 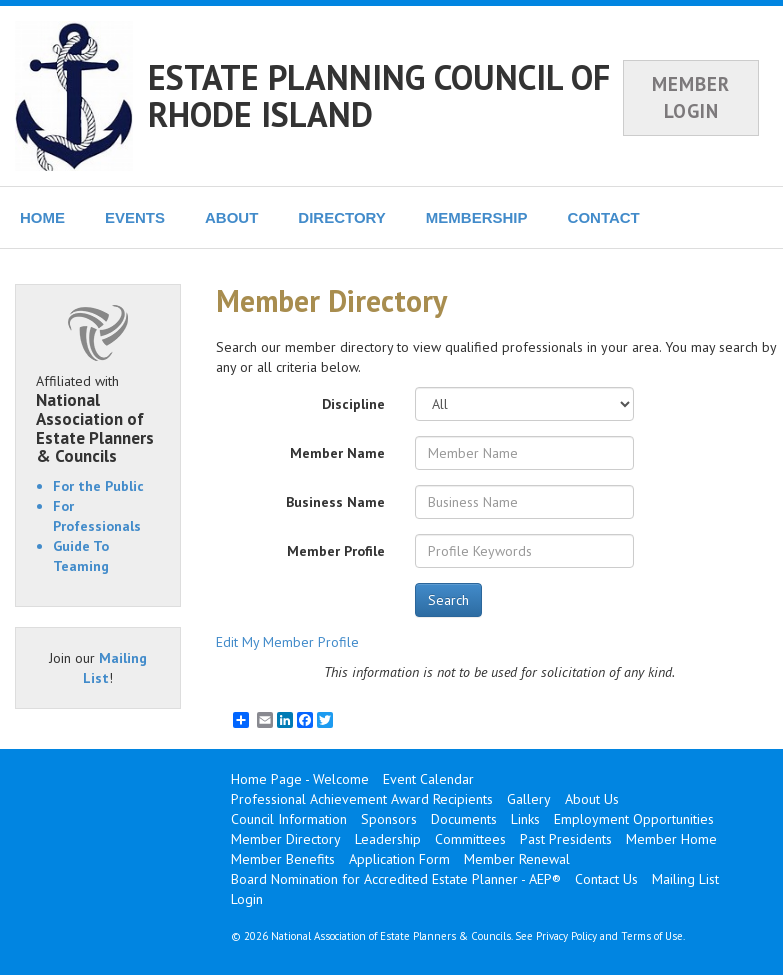 I want to click on Links, so click(x=525, y=819).